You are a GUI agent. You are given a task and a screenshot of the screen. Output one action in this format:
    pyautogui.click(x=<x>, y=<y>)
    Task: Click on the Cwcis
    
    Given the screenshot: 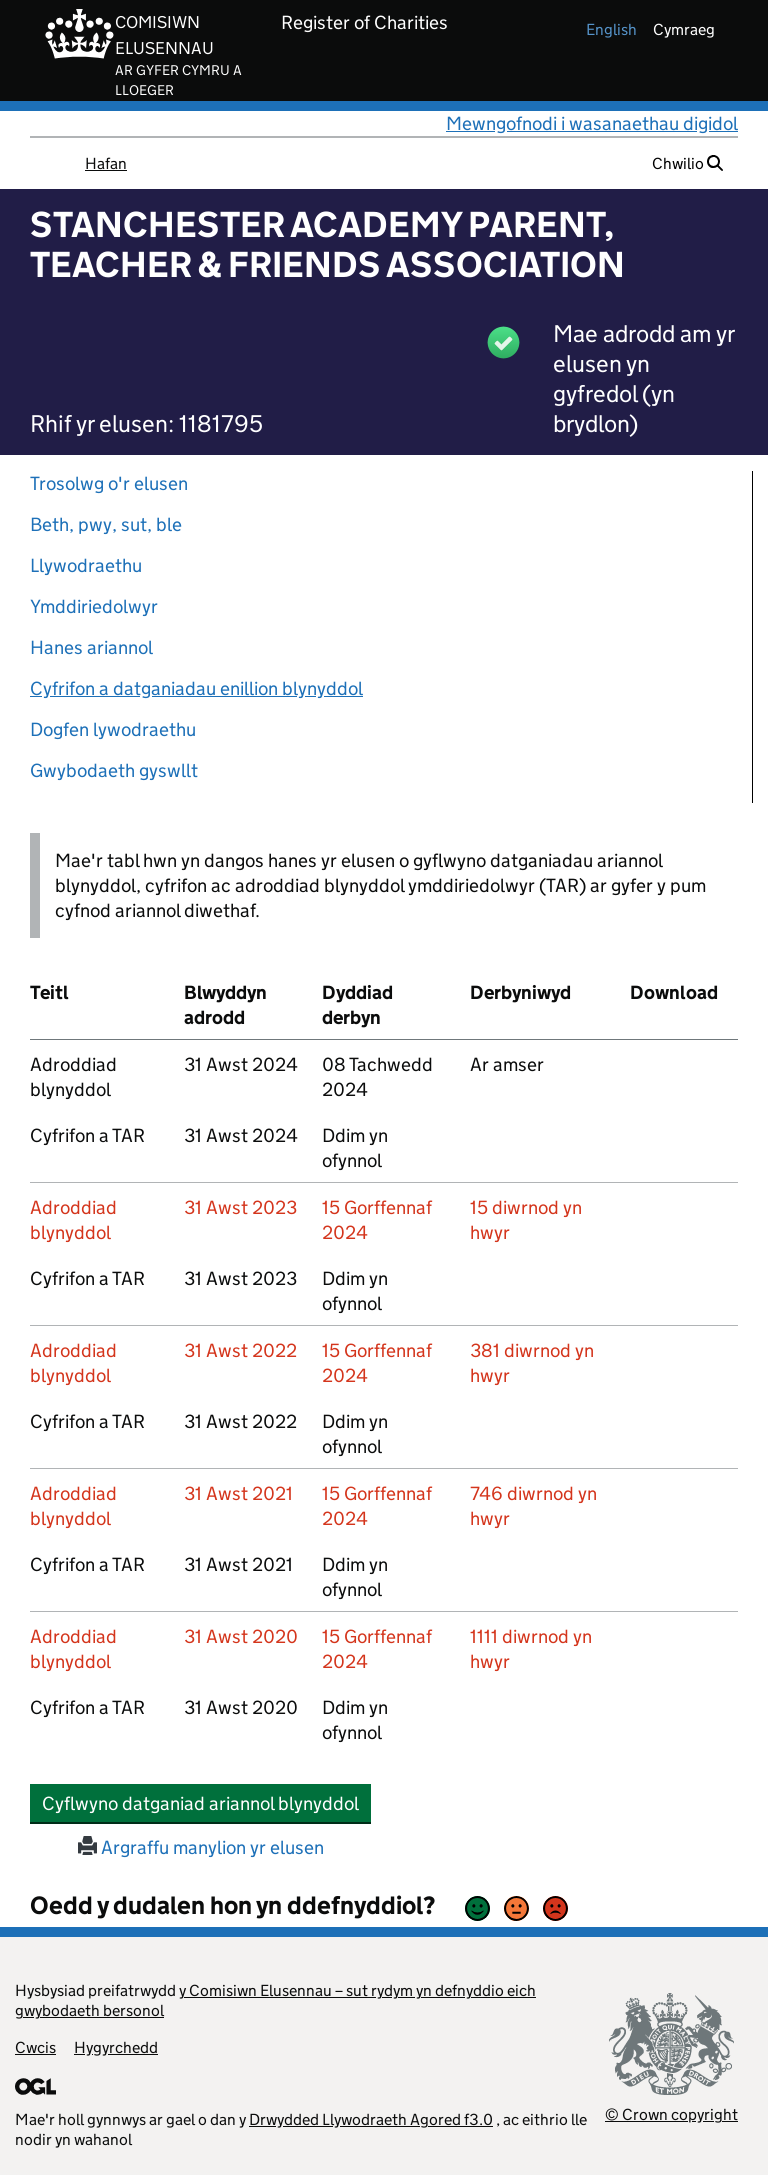 What is the action you would take?
    pyautogui.click(x=35, y=2047)
    